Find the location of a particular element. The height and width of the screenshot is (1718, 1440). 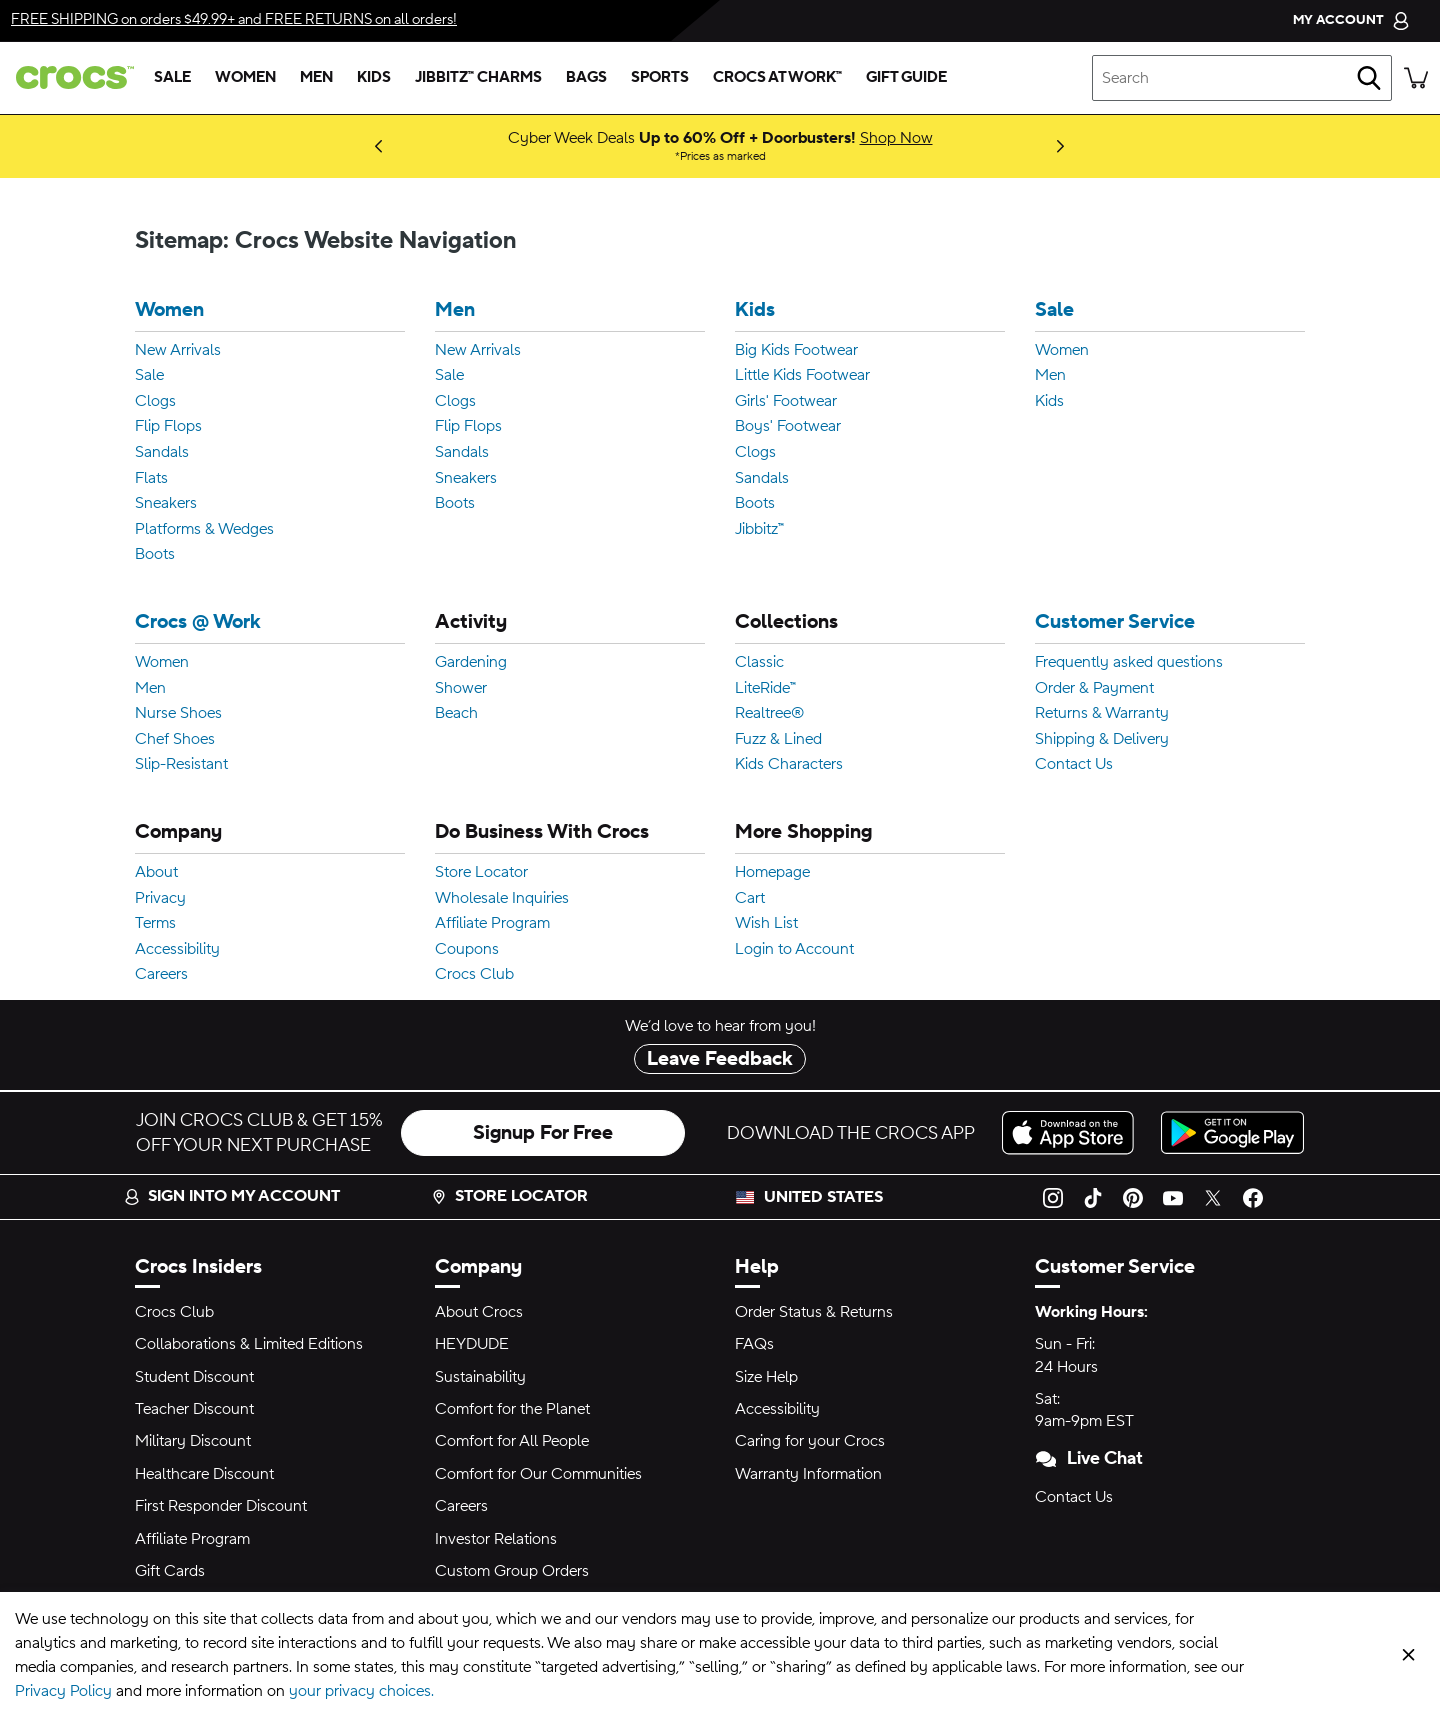

[bags] is located at coordinates (586, 78).